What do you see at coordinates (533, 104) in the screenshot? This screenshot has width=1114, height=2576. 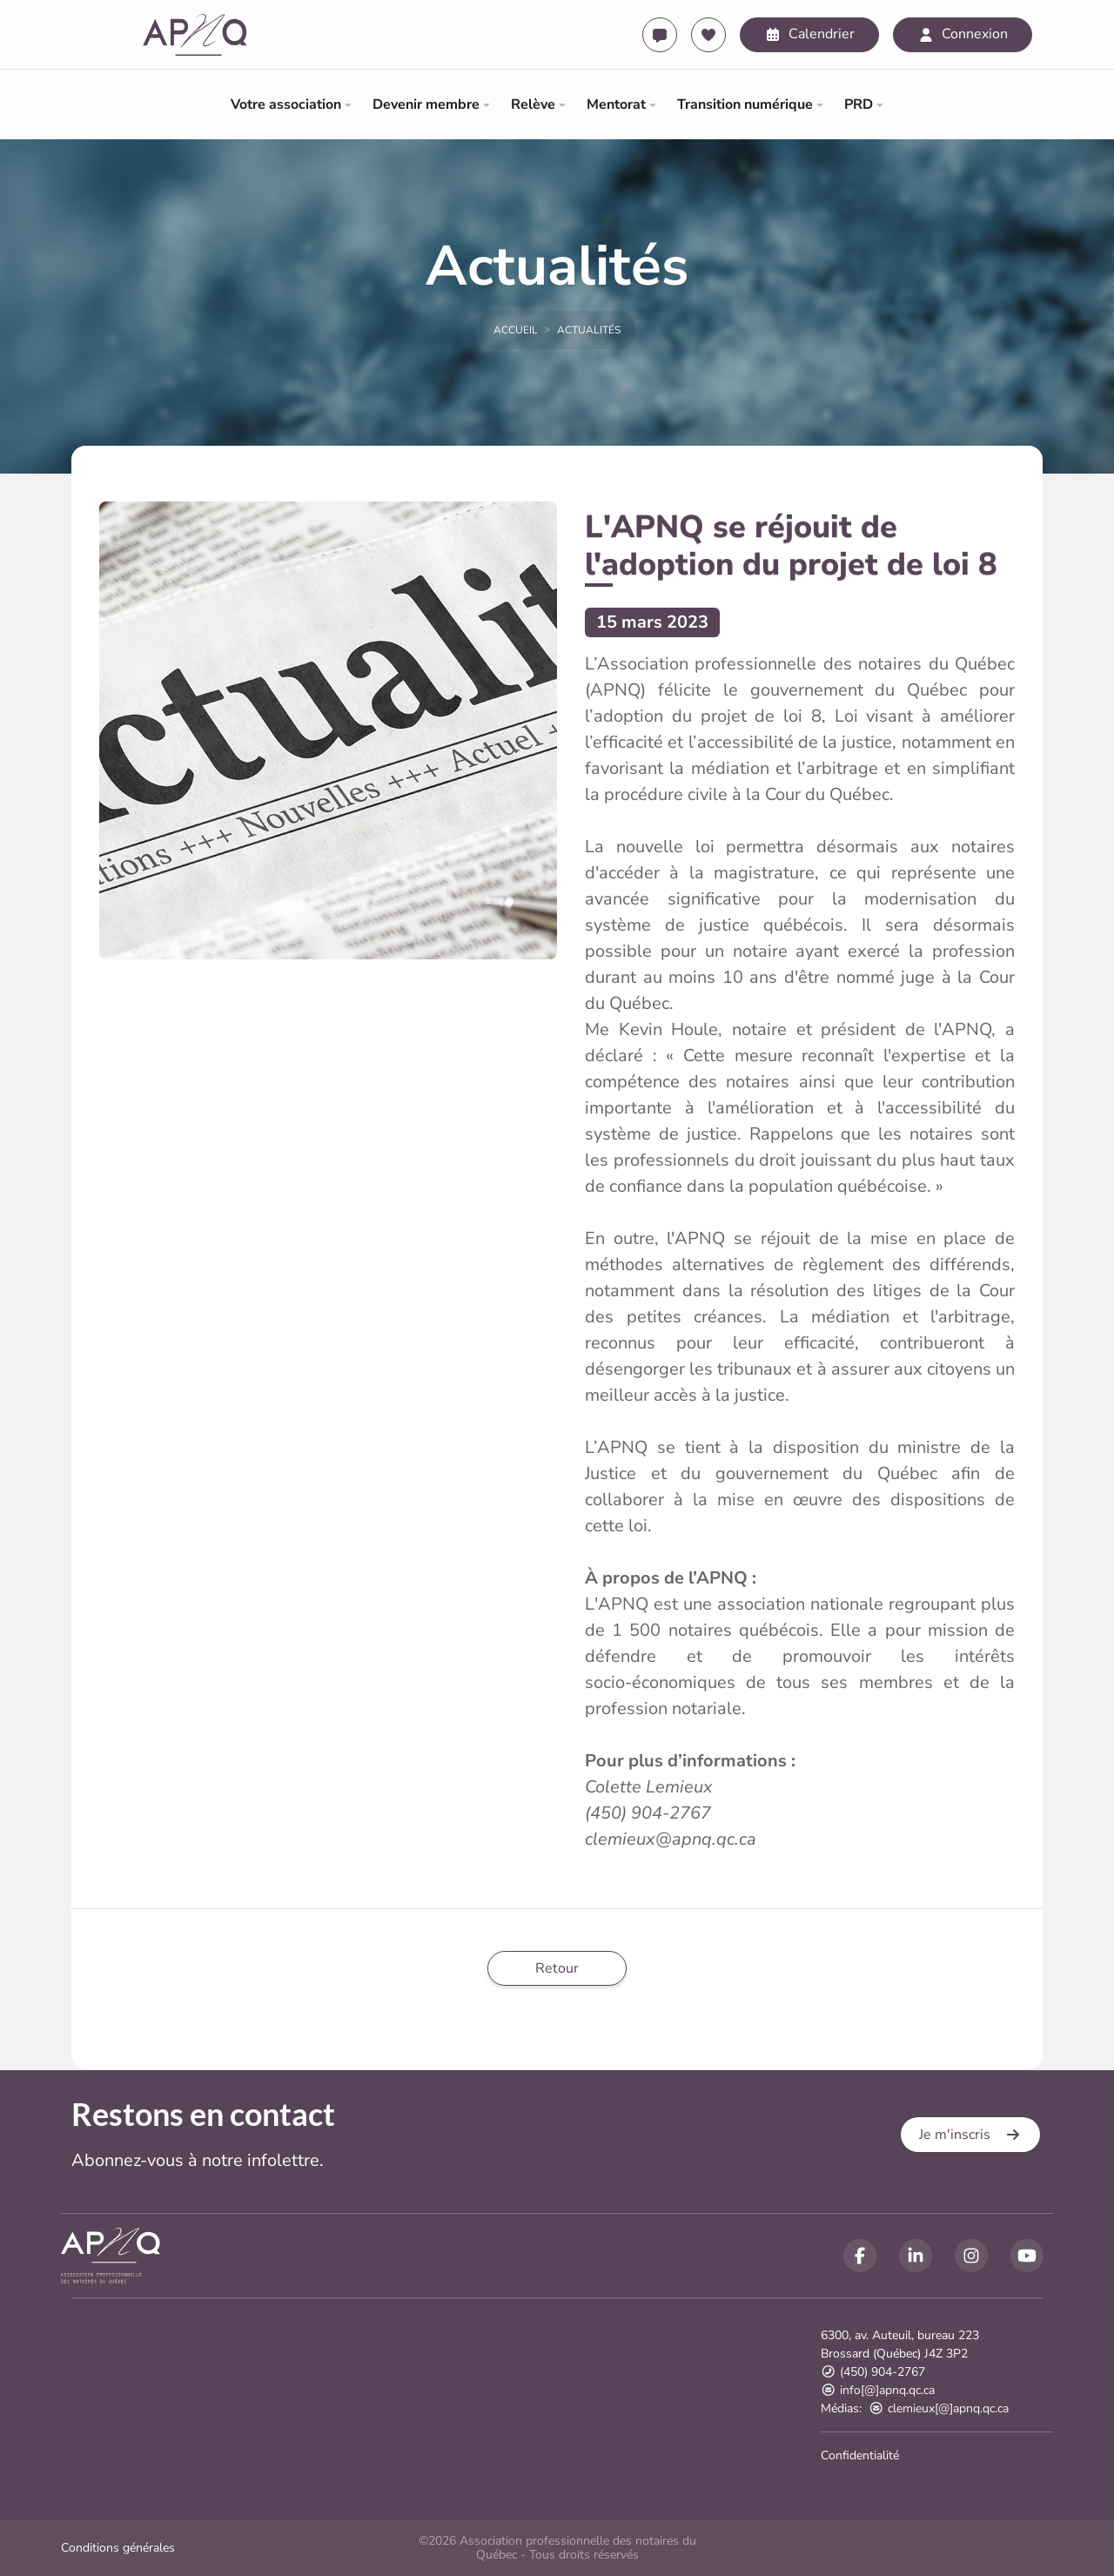 I see `Relève` at bounding box center [533, 104].